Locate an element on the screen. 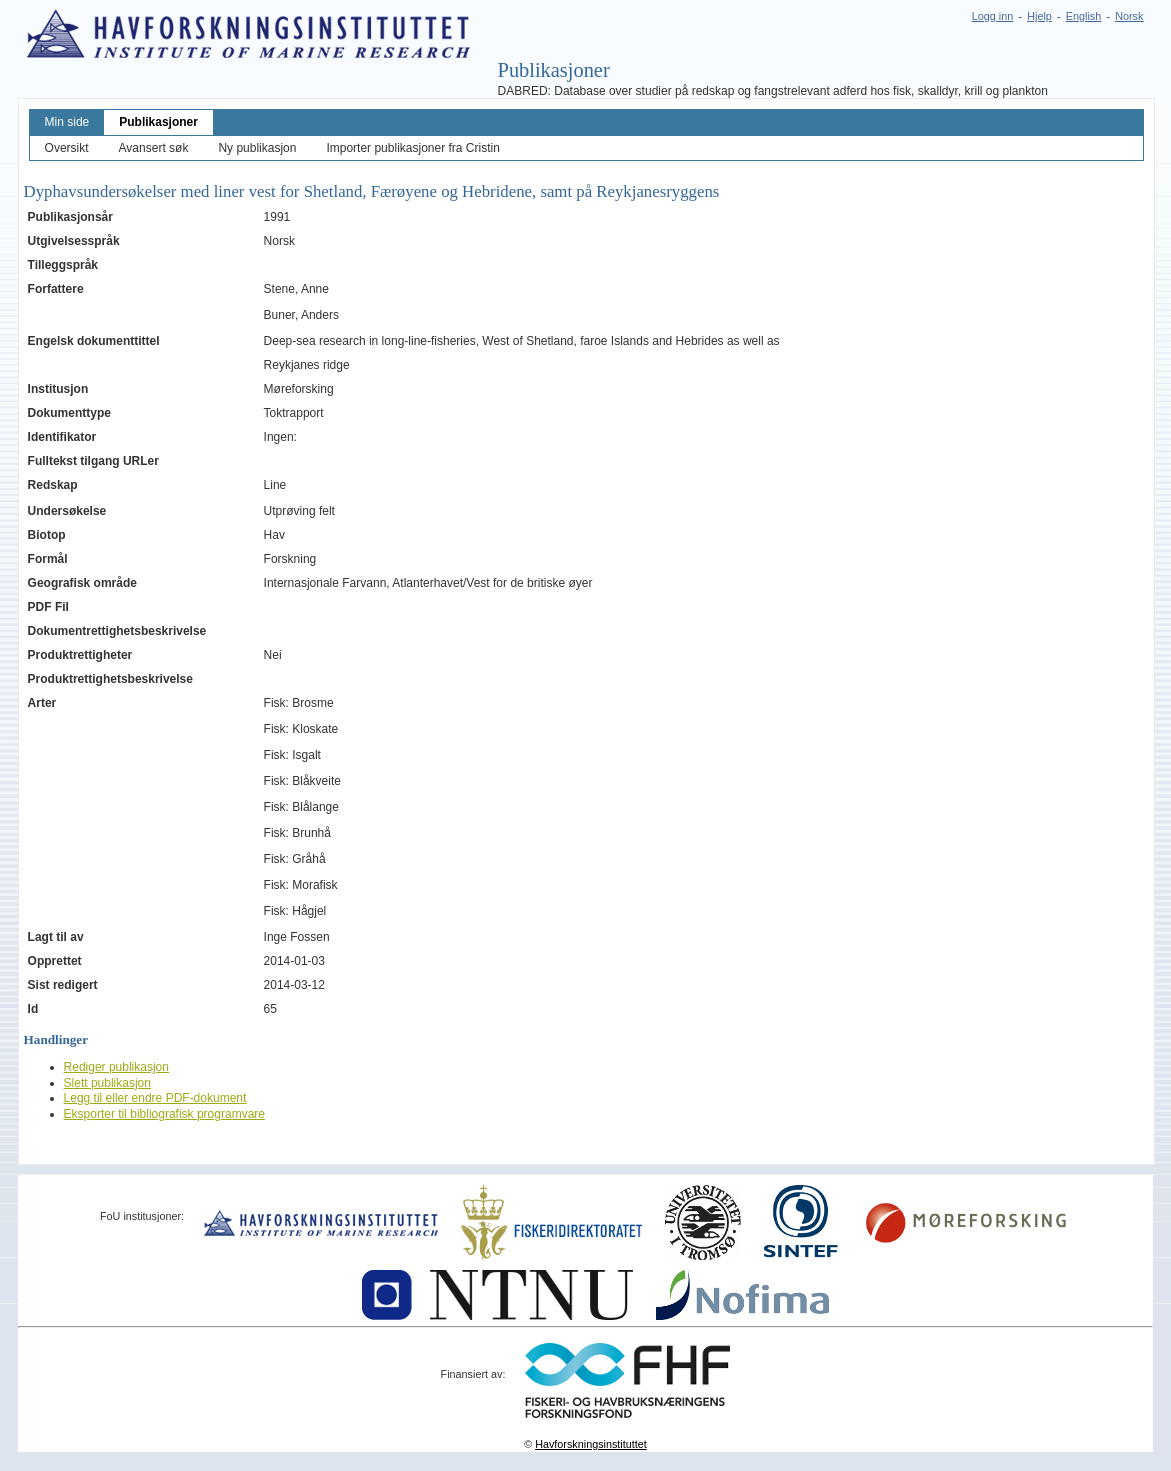  Oversikt is located at coordinates (67, 148).